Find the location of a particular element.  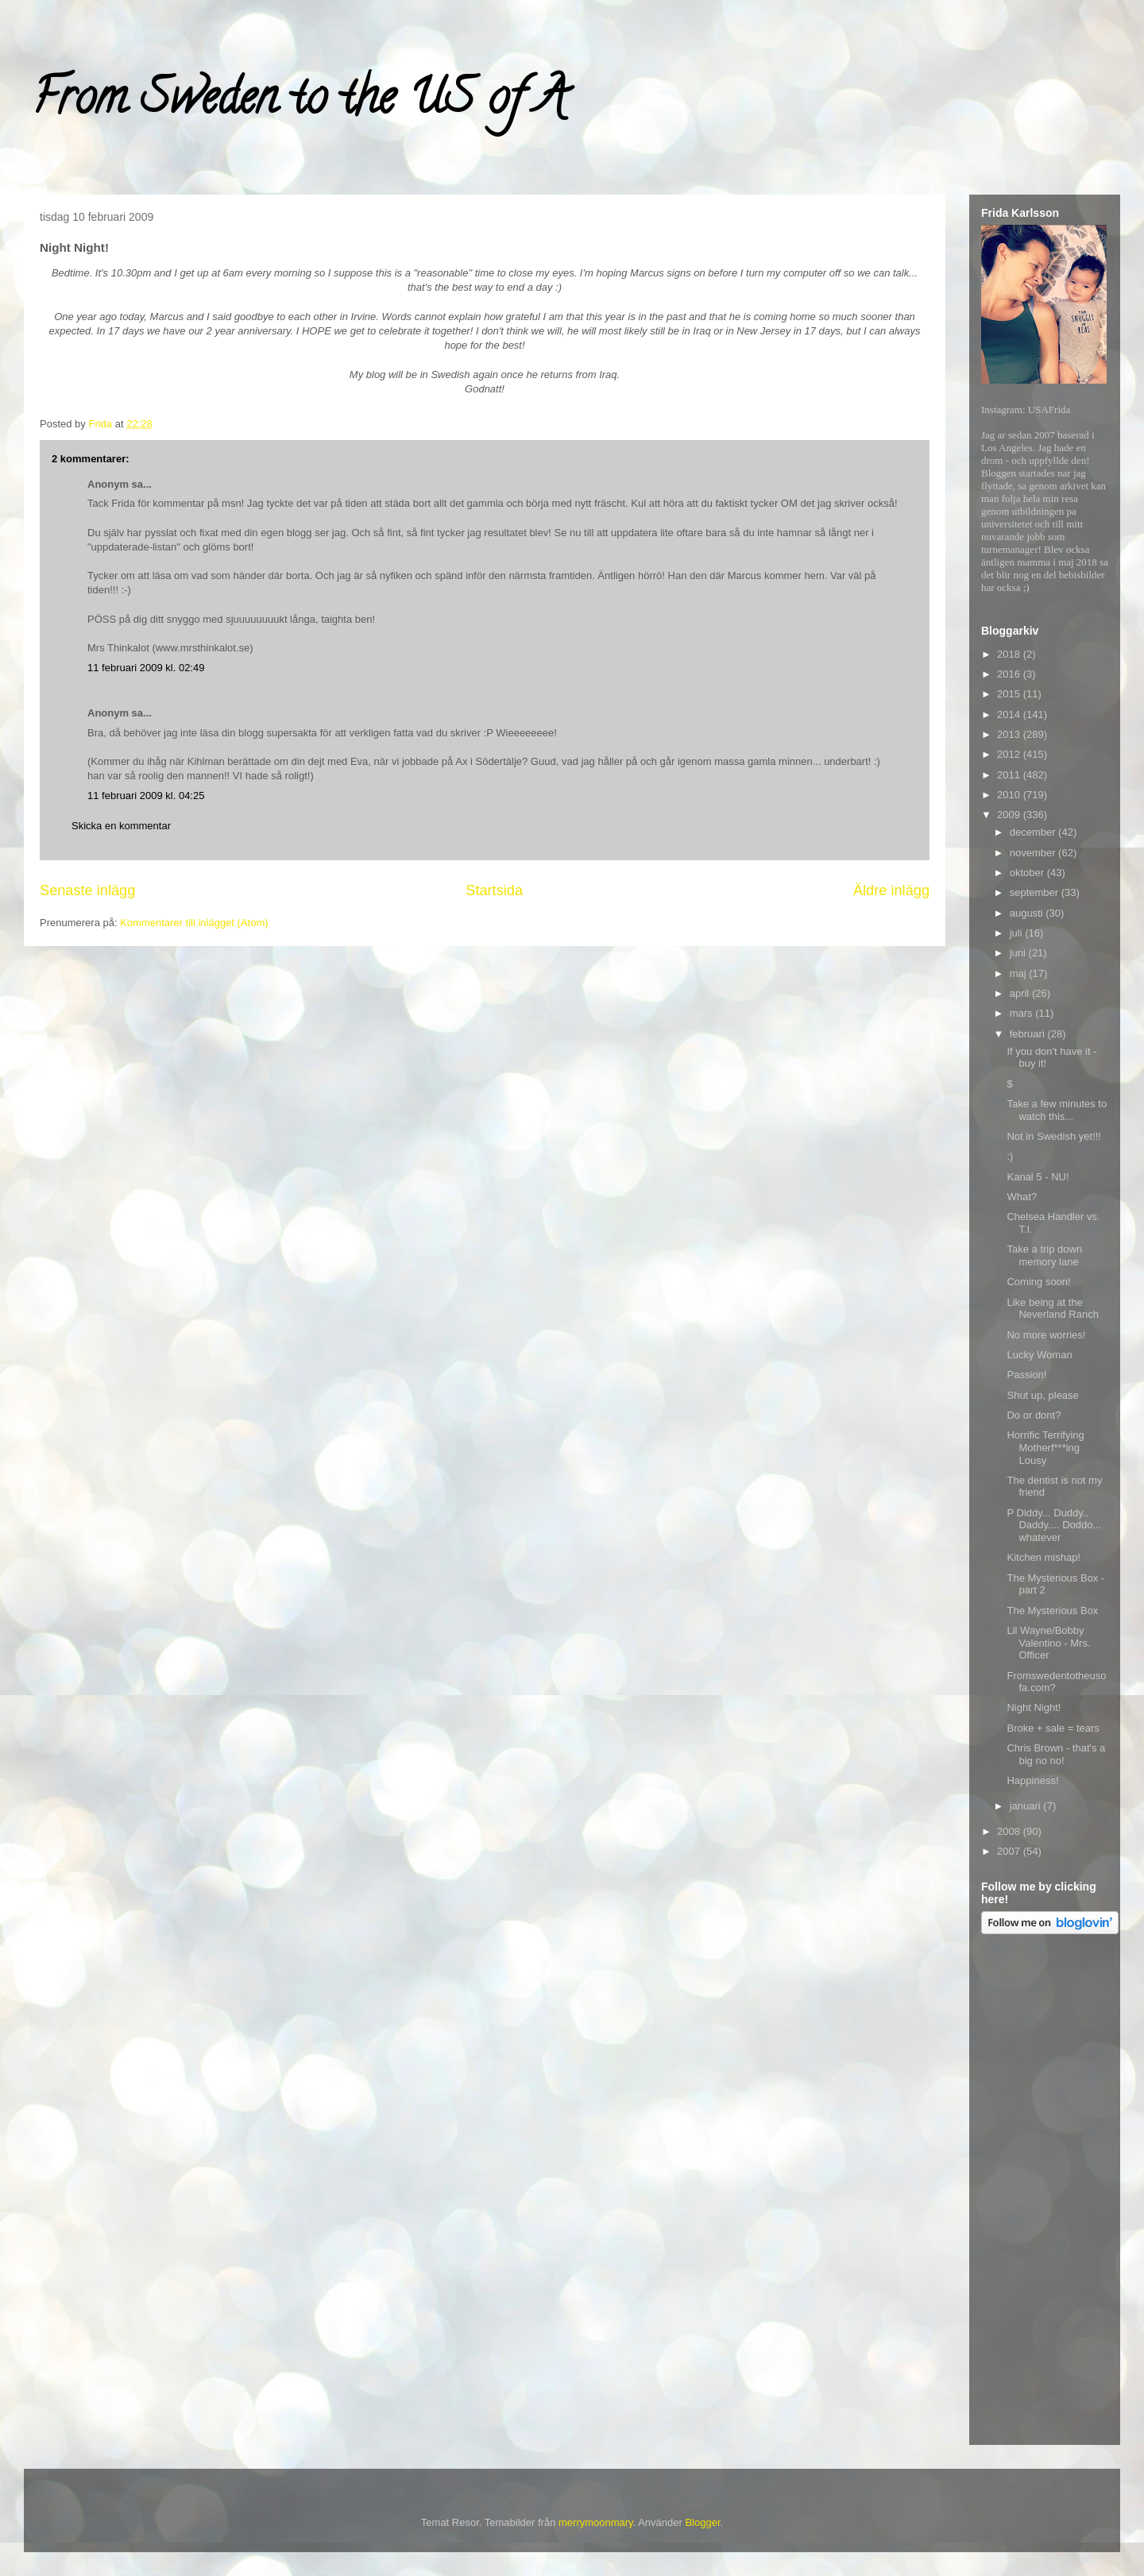

Night Night! is located at coordinates (1034, 1707).